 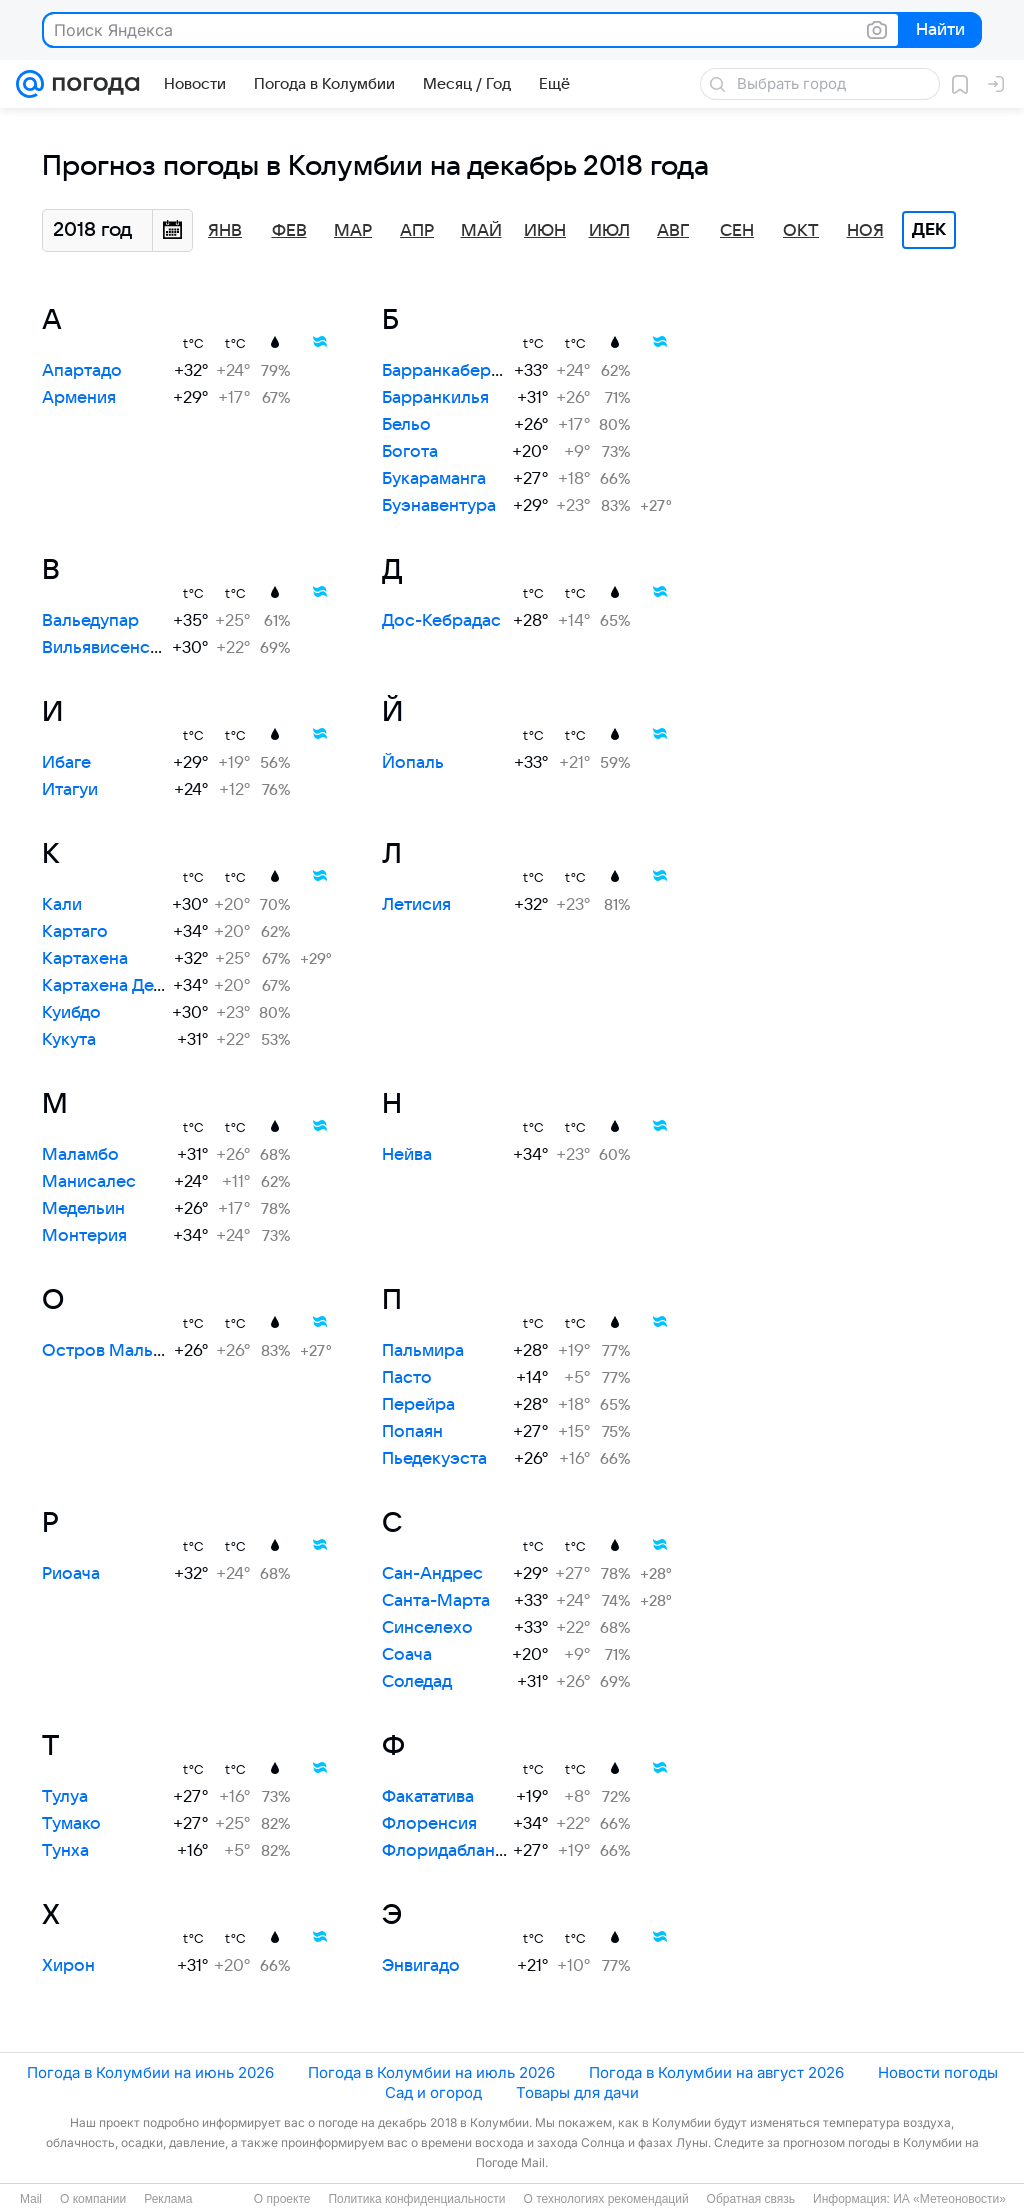 What do you see at coordinates (416, 2199) in the screenshot?
I see `Политика конфиденциальности` at bounding box center [416, 2199].